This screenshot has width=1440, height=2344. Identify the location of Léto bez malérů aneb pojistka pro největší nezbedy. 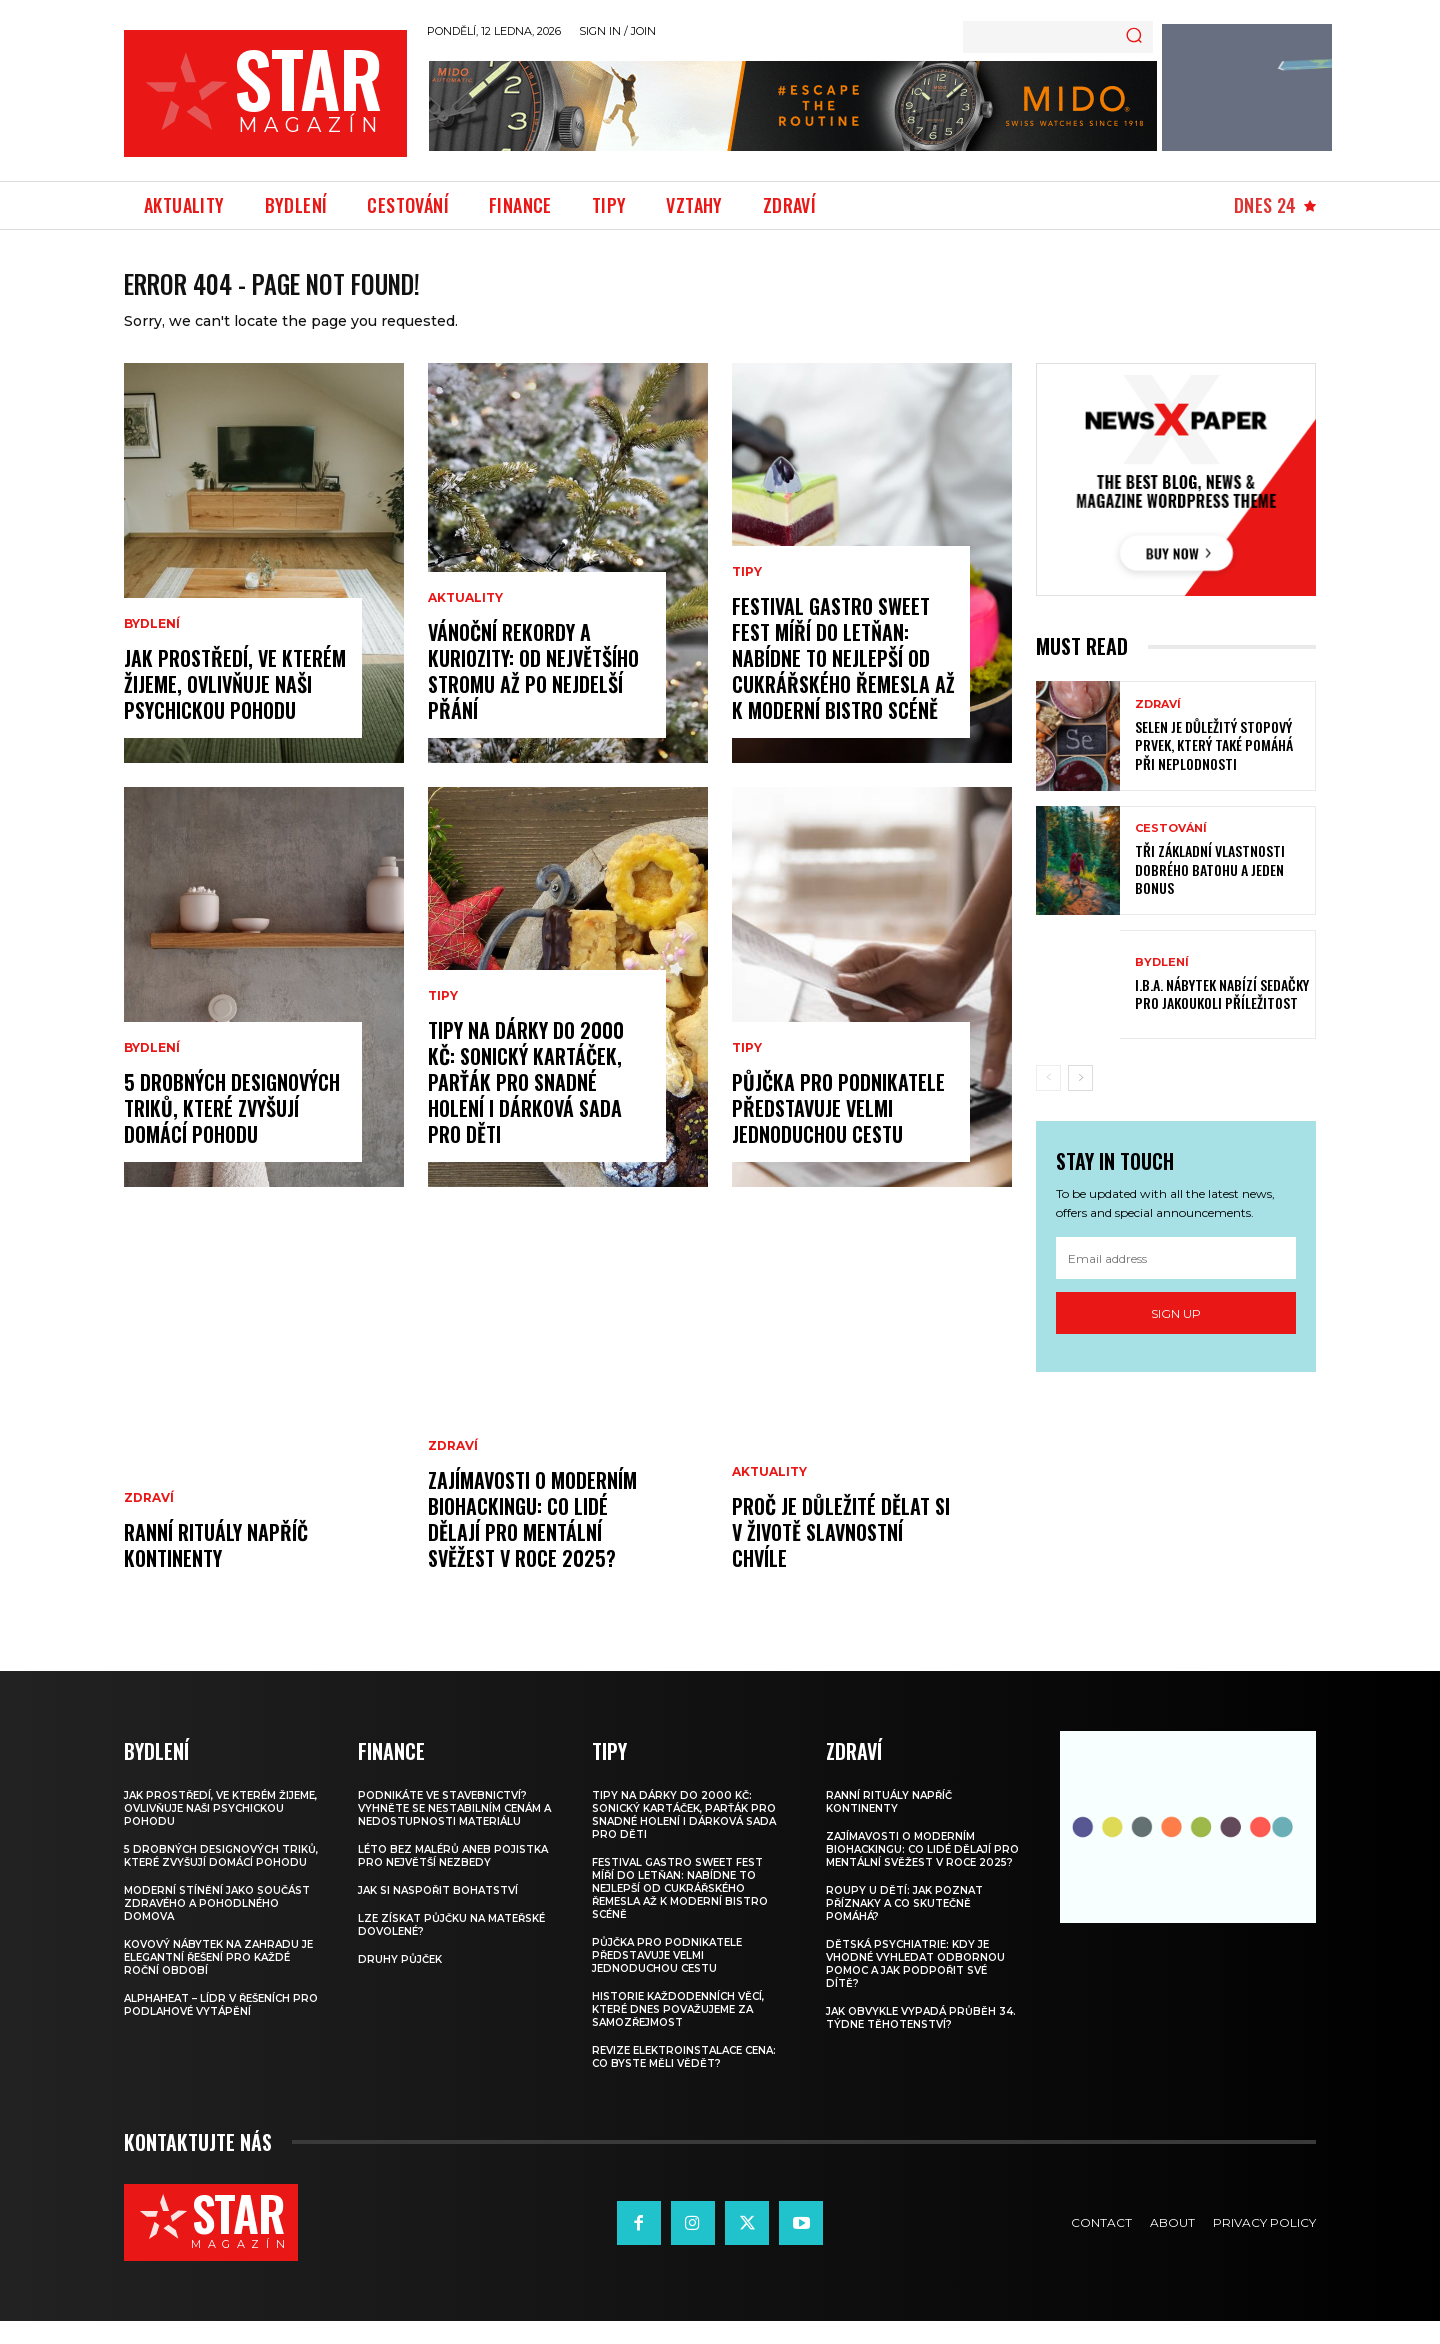
(453, 1879).